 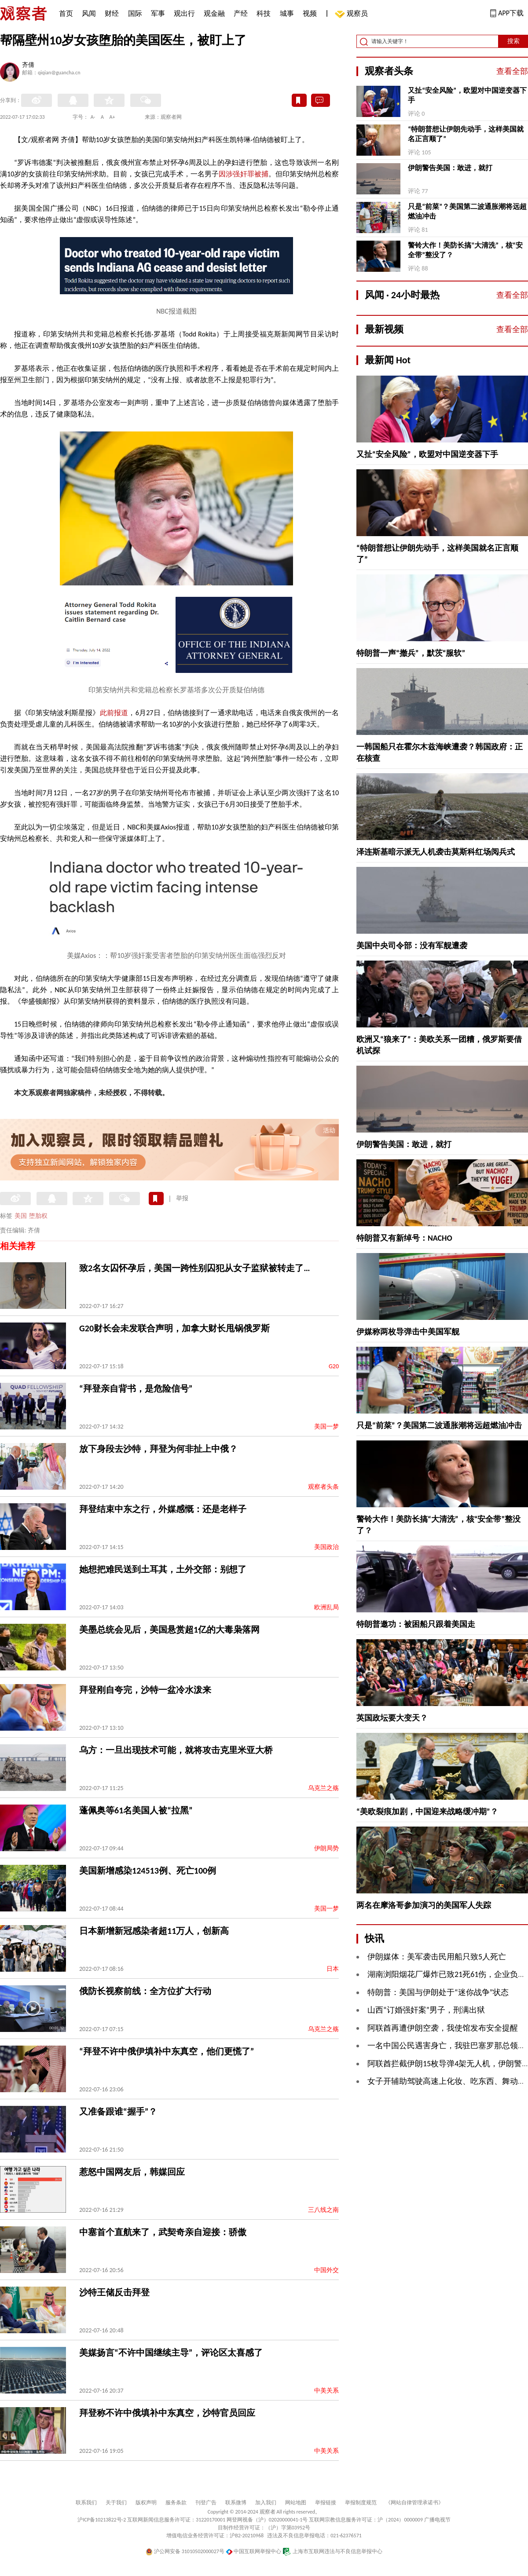 What do you see at coordinates (114, 713) in the screenshot?
I see `此前报道` at bounding box center [114, 713].